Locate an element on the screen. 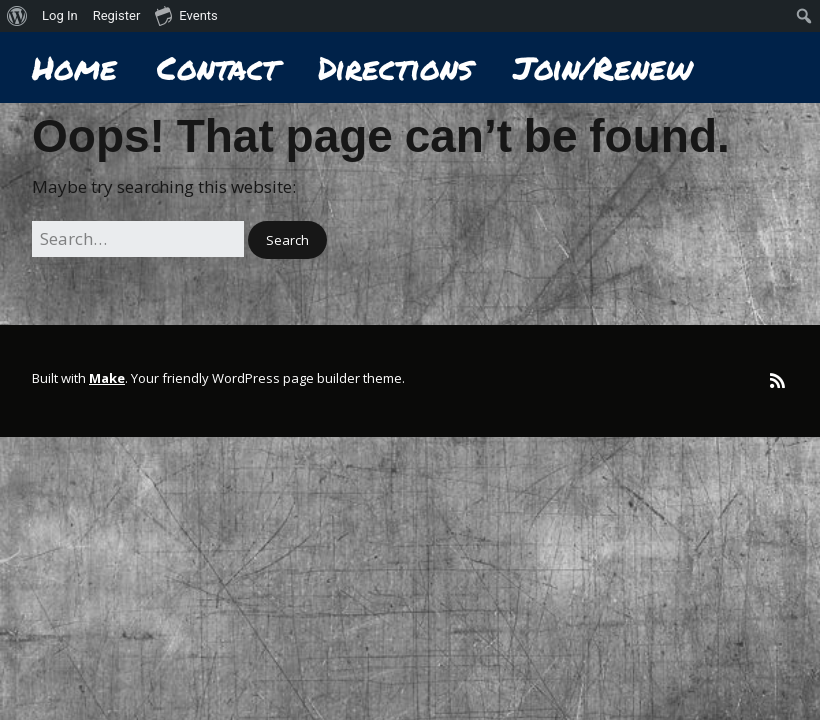 Image resolution: width=820 pixels, height=720 pixels. Contact is located at coordinates (217, 67).